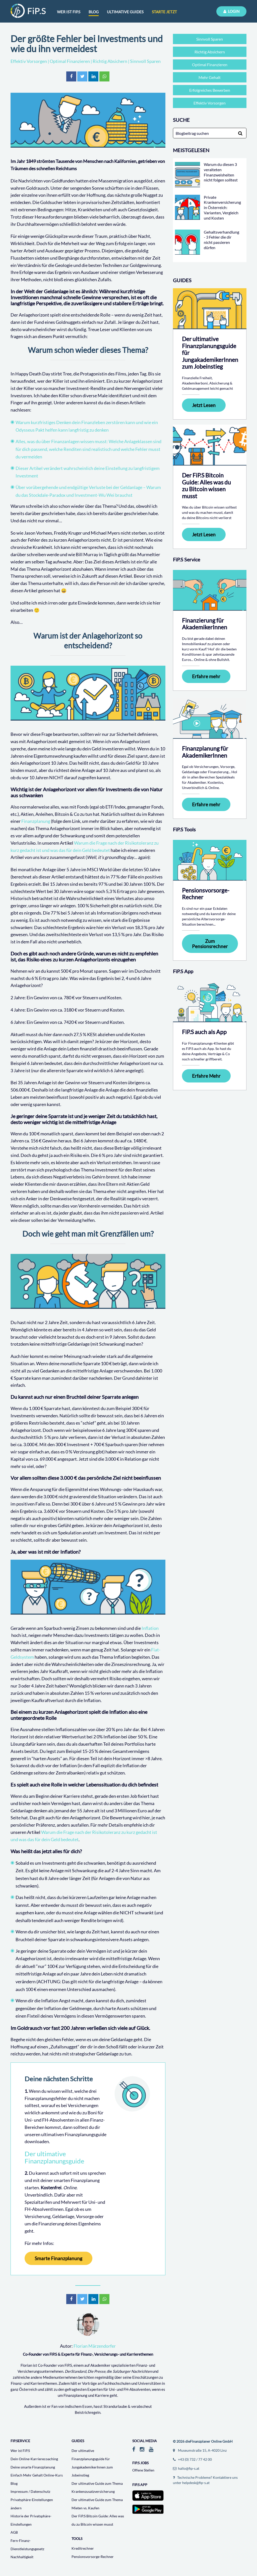  Describe the element at coordinates (35, 821) in the screenshot. I see `Finanzplanung` at that location.